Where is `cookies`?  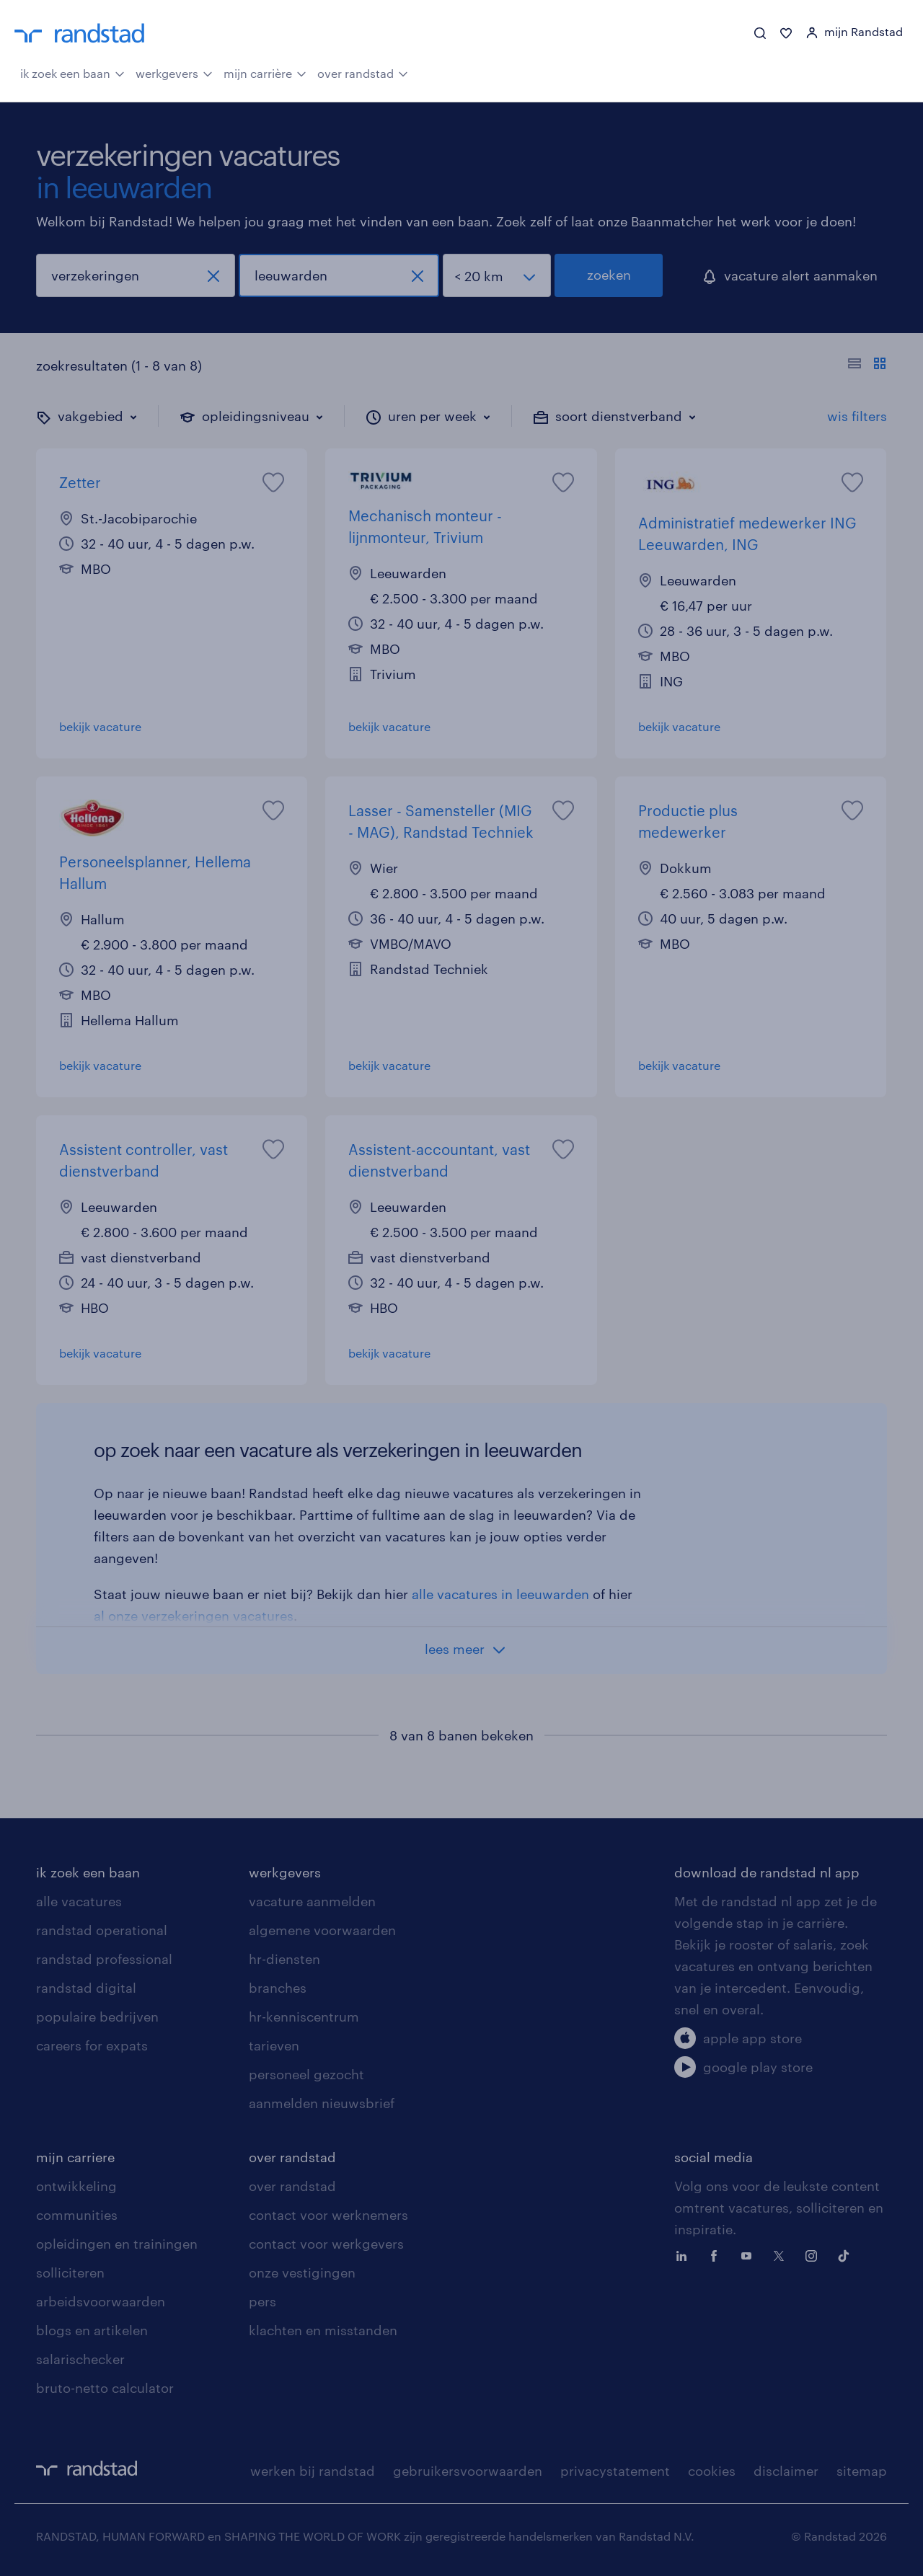 cookies is located at coordinates (712, 2471).